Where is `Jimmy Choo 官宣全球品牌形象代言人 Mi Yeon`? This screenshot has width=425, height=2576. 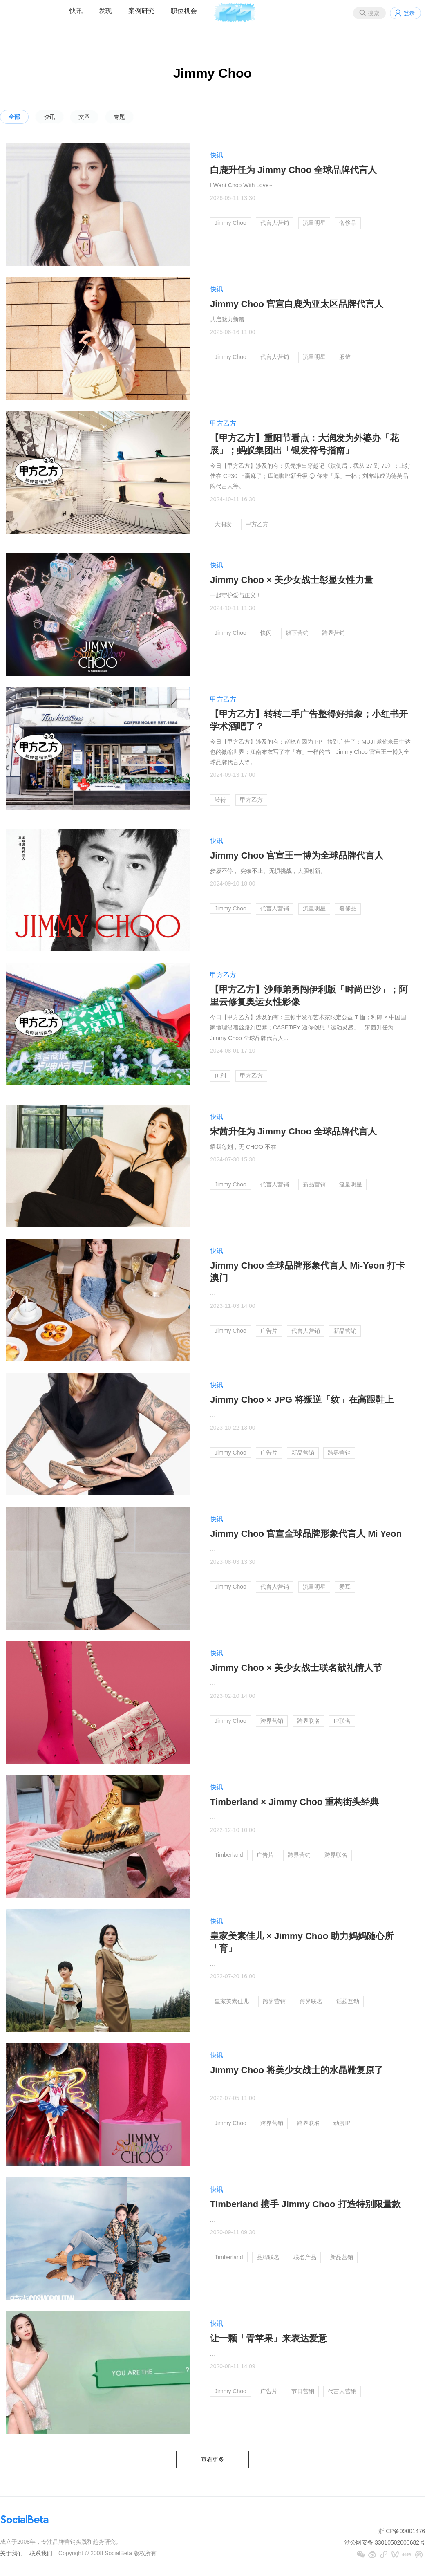 Jimmy Choo 官宣全球品牌形象代言人 Mi Yeon is located at coordinates (306, 1534).